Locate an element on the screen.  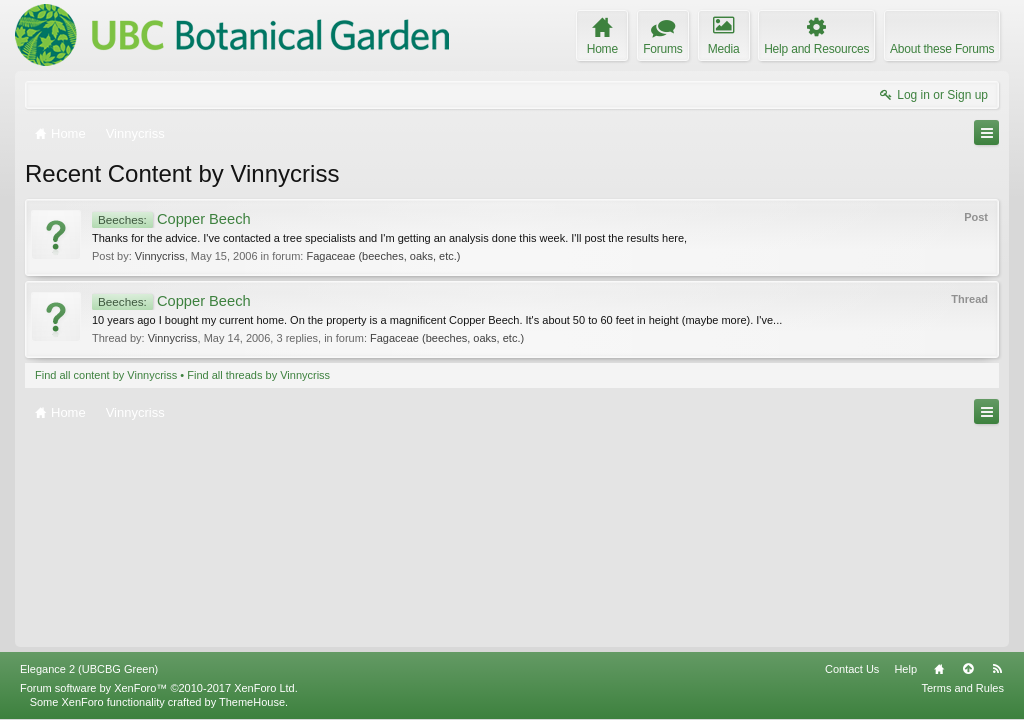
Copper Beech is located at coordinates (171, 219).